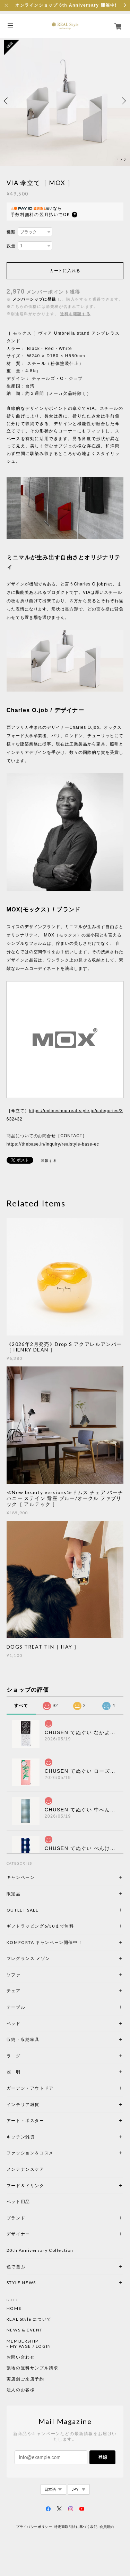 This screenshot has width=130, height=2576. I want to click on 張地の無料サンプル請求, so click(33, 2368).